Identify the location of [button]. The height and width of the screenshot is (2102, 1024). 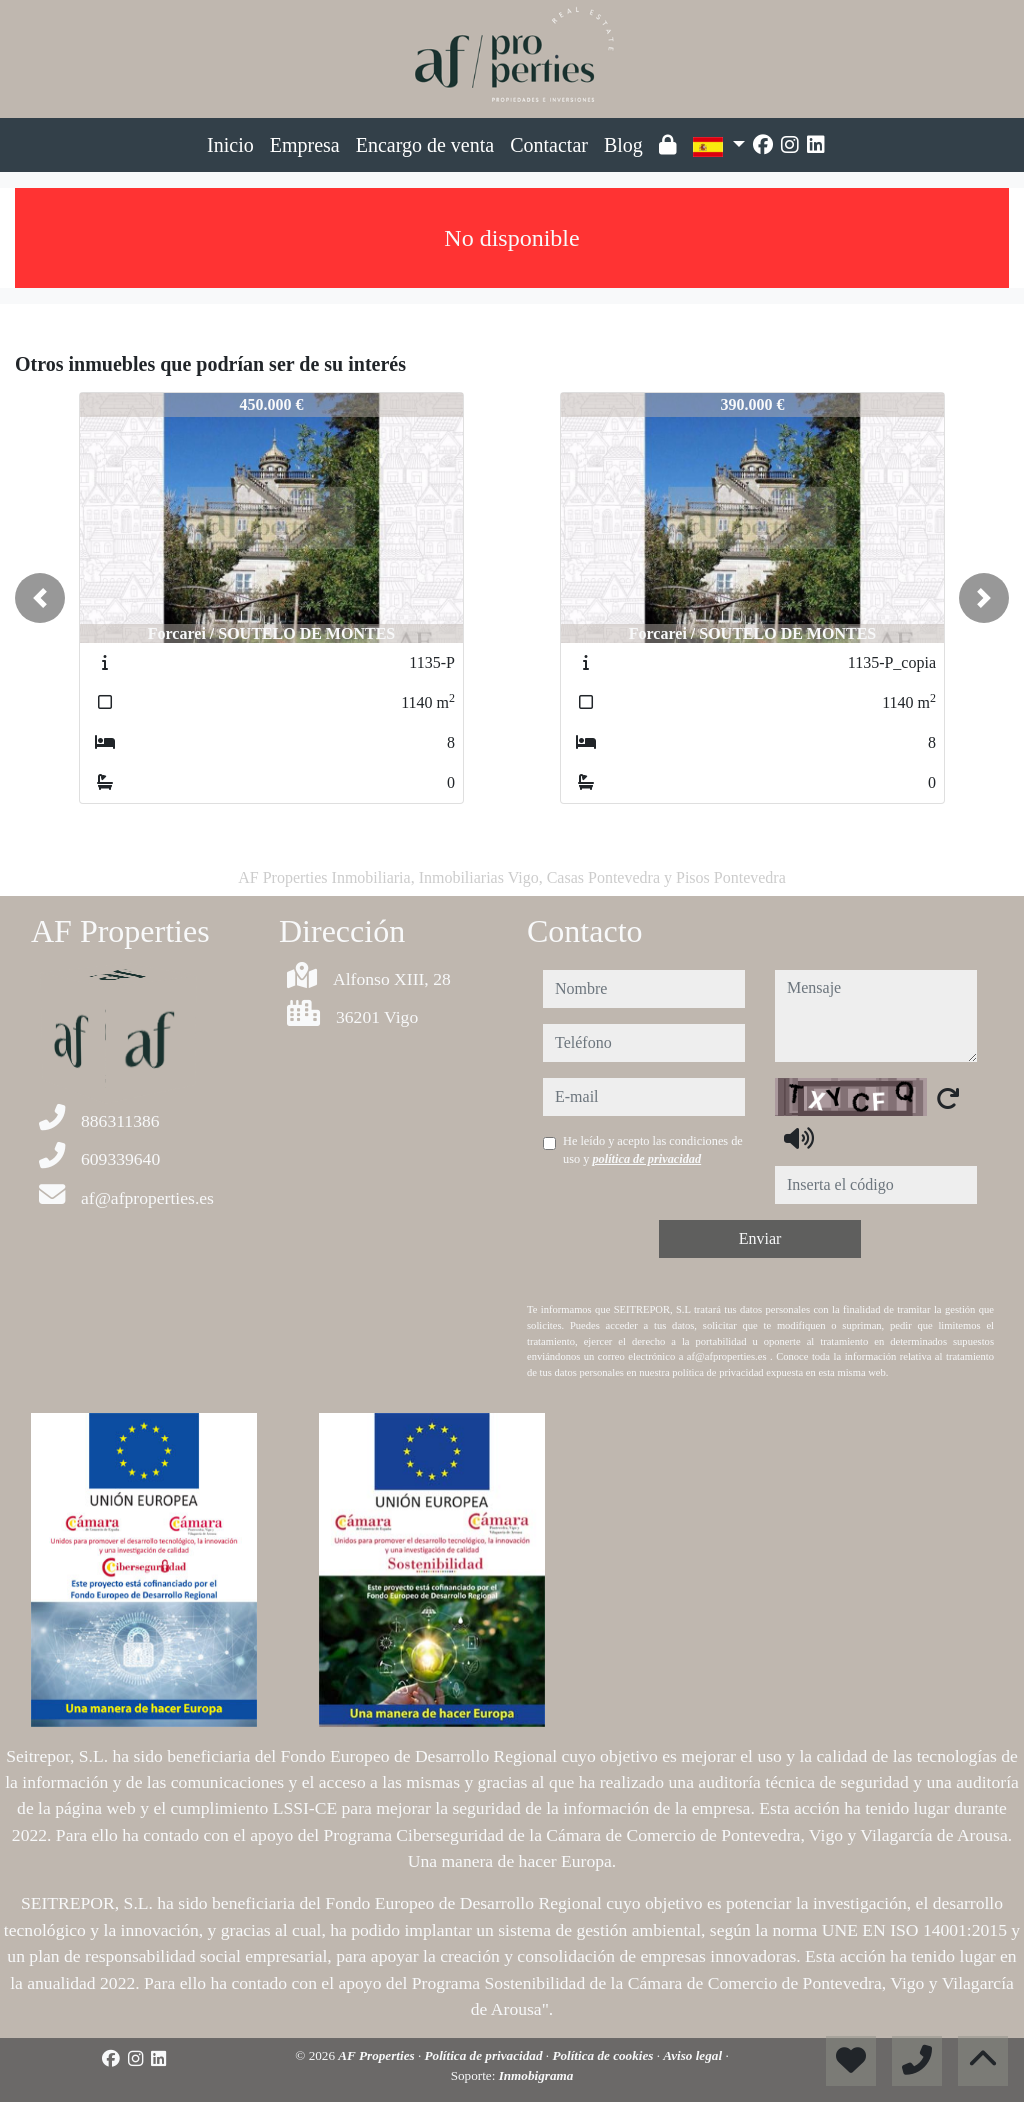
(40, 598).